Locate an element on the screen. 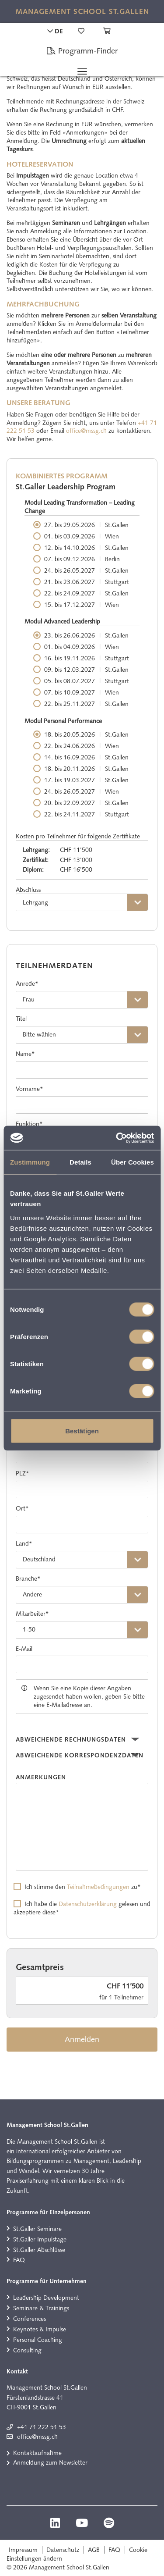 The width and height of the screenshot is (164, 2576). Ort* is located at coordinates (22, 1508).